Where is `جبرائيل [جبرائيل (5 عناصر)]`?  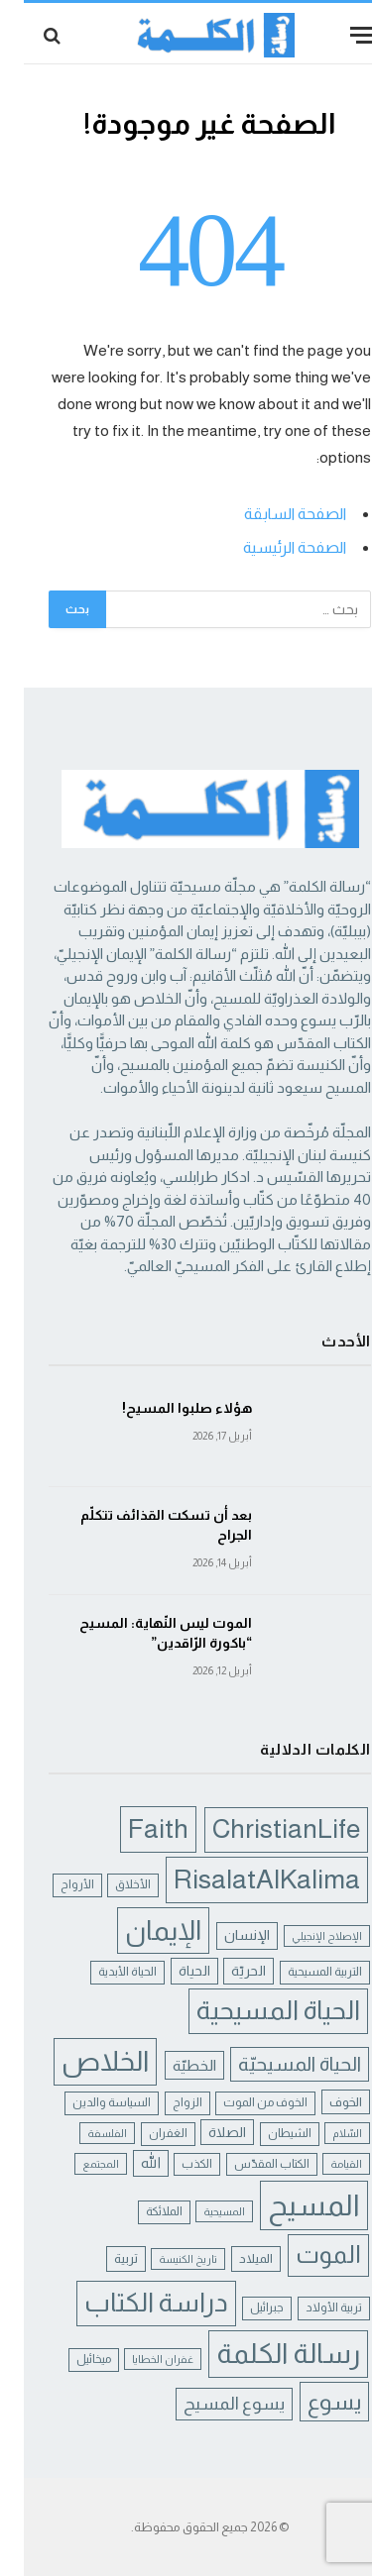 جبرائيل [جبرائيل (5 عناصر)] is located at coordinates (243, 2307).